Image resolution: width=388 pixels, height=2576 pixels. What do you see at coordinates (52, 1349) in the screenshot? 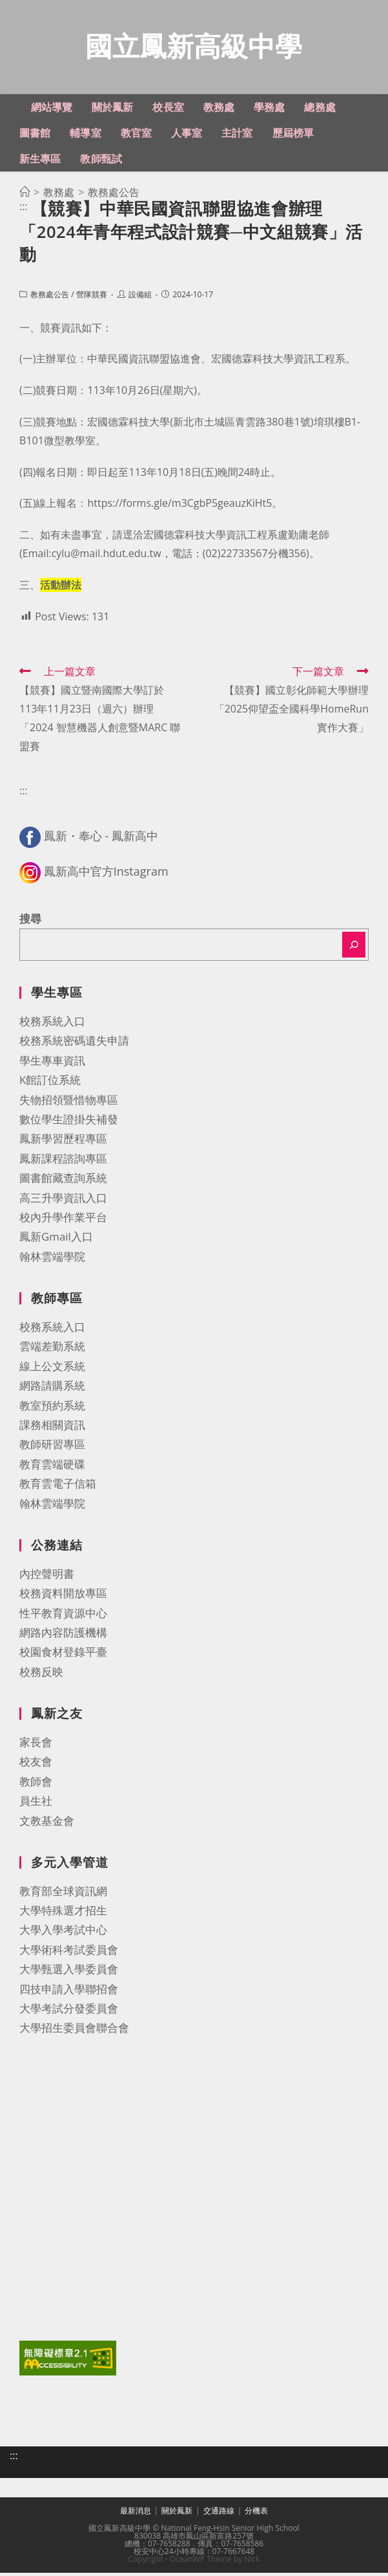
I see `雲端差勤系統` at bounding box center [52, 1349].